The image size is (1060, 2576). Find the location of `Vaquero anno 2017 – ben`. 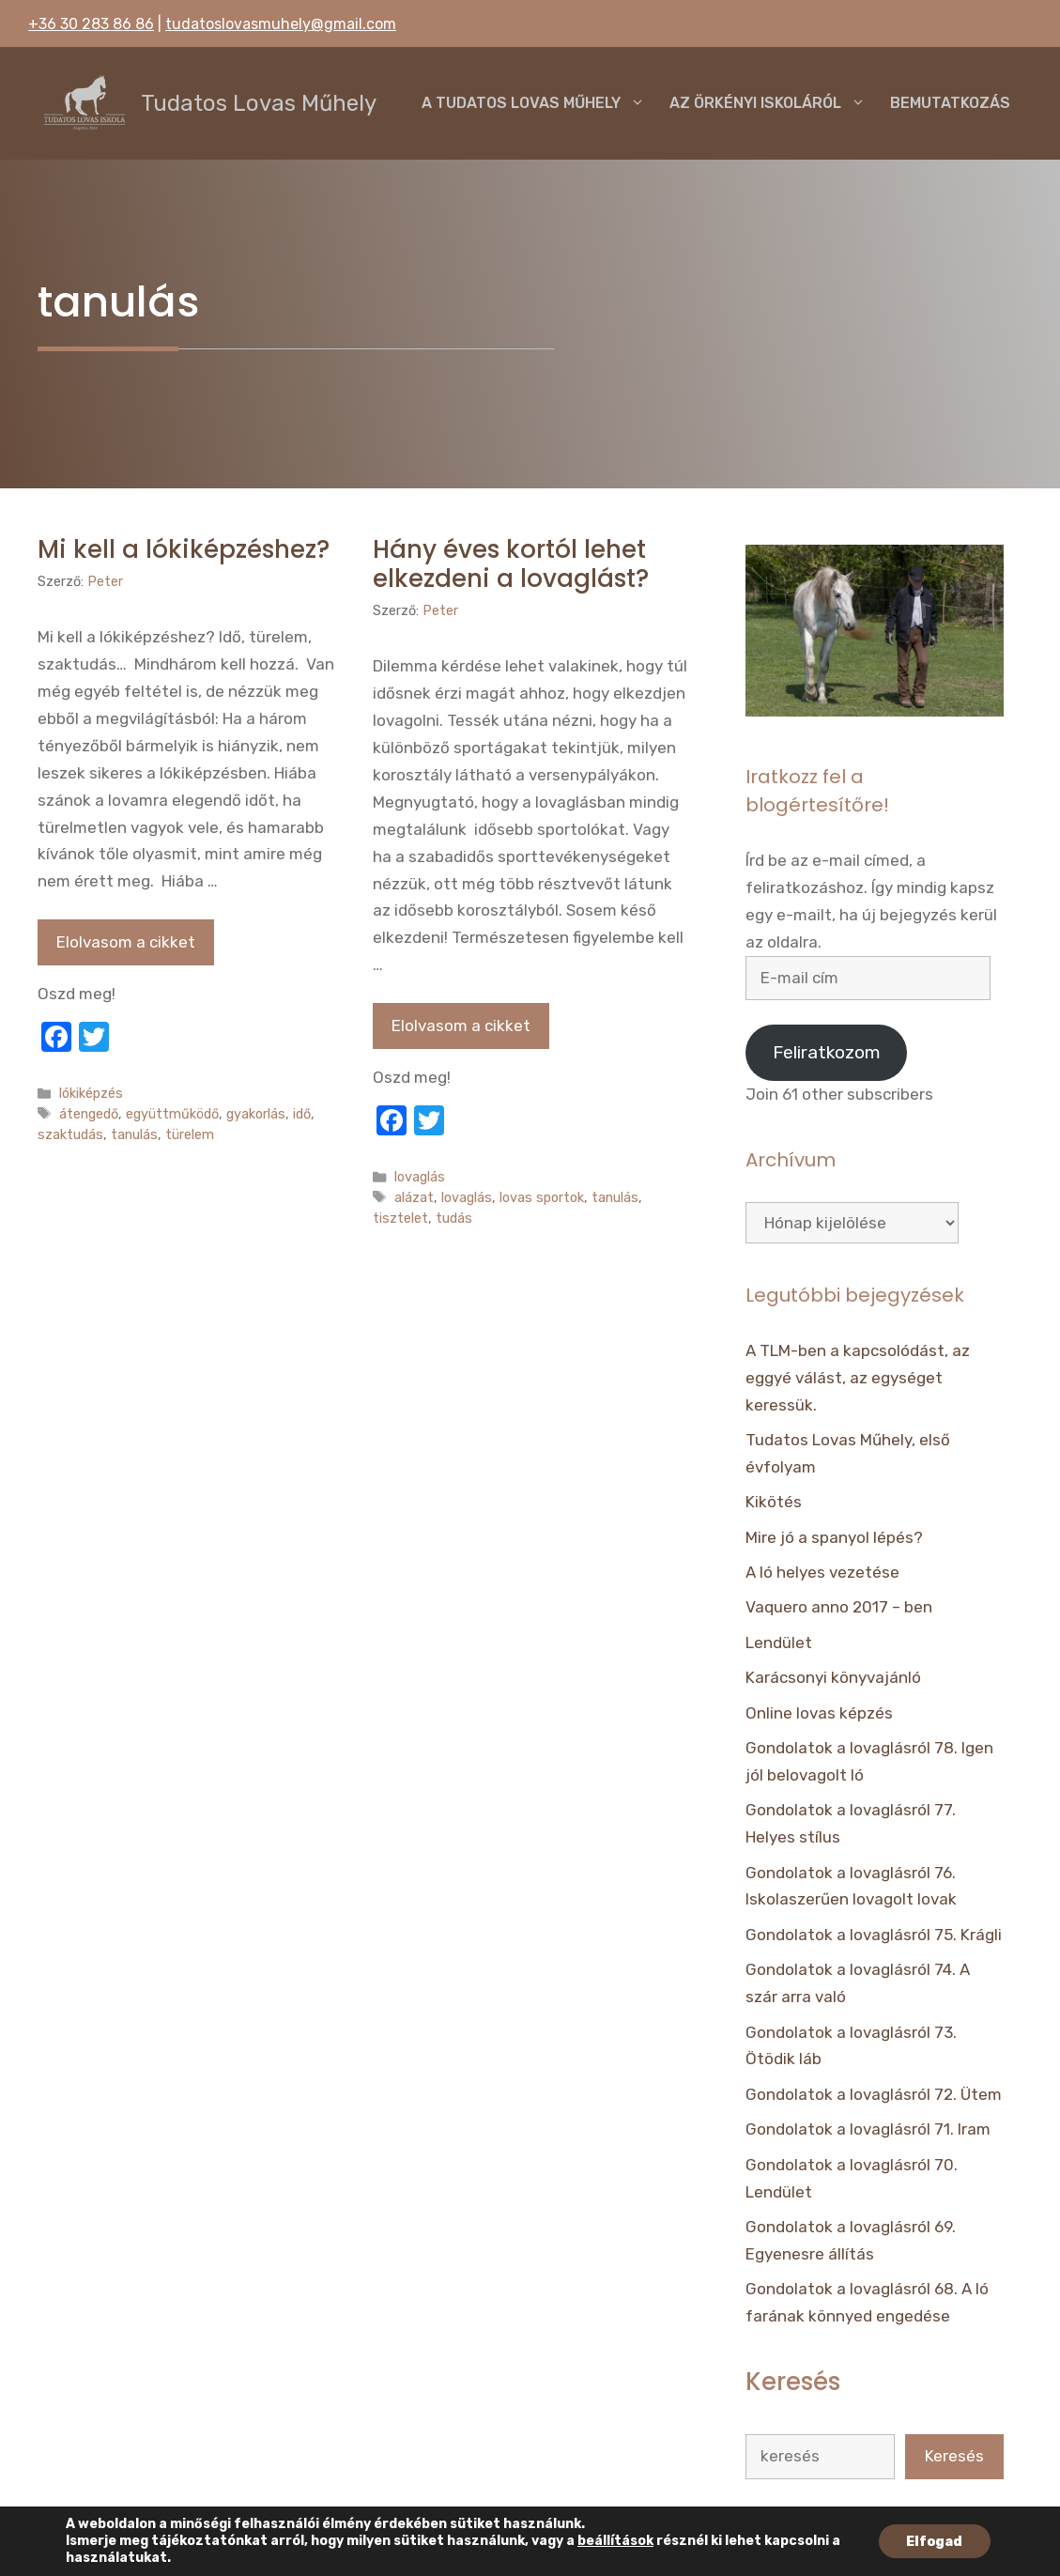

Vaquero anno 2017 – ben is located at coordinates (838, 1606).